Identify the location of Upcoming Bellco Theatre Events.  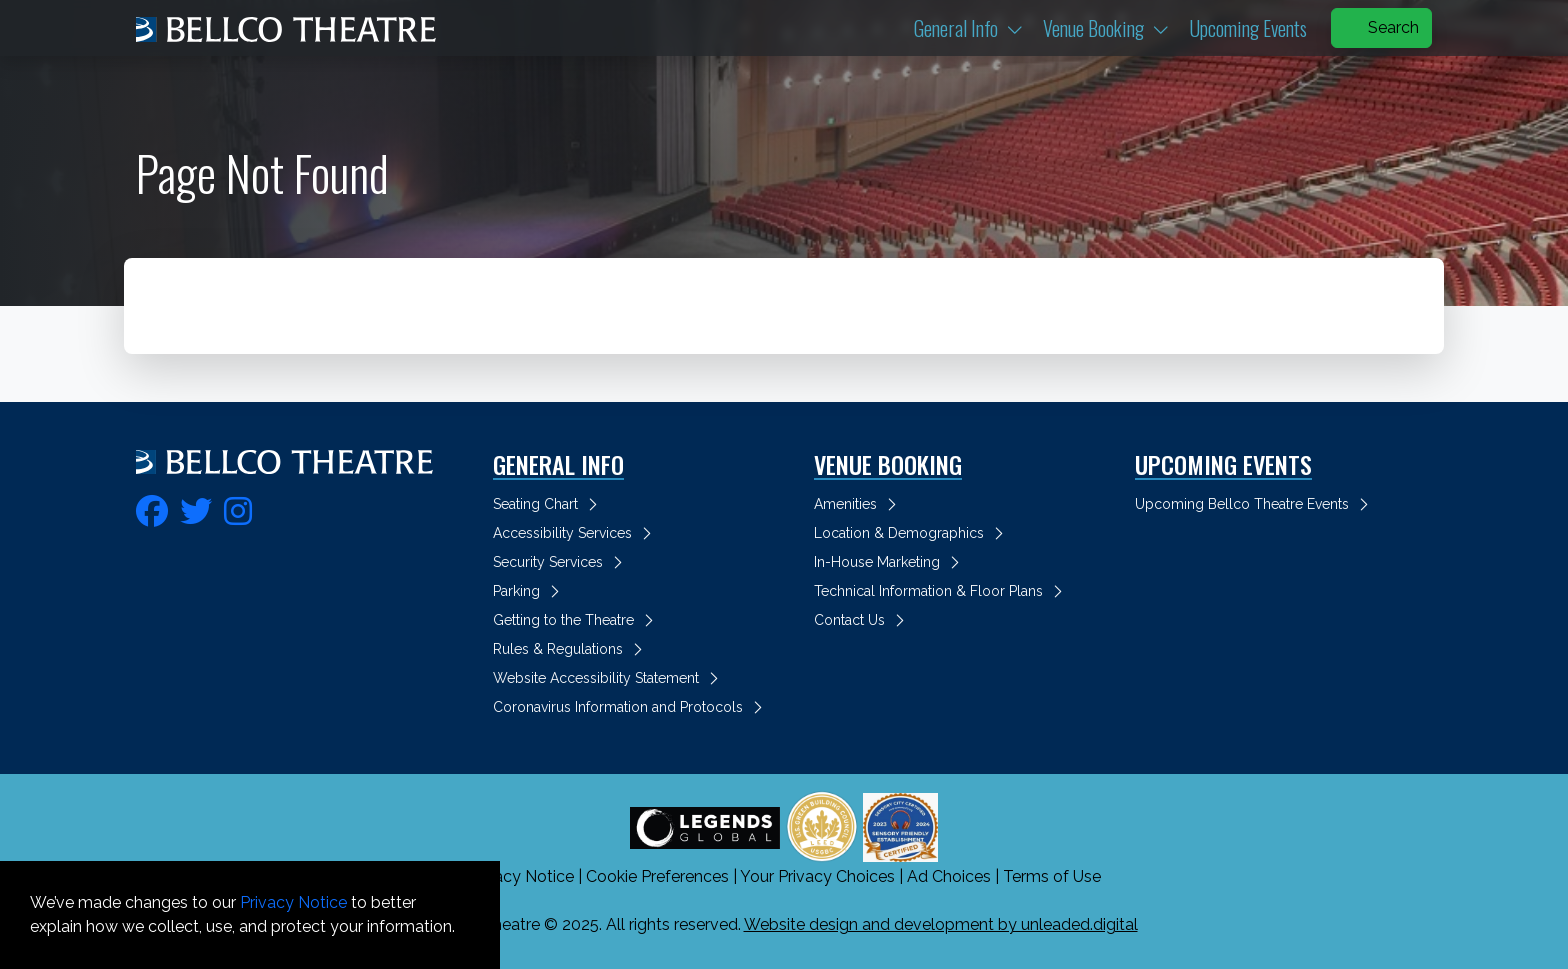
(1255, 504).